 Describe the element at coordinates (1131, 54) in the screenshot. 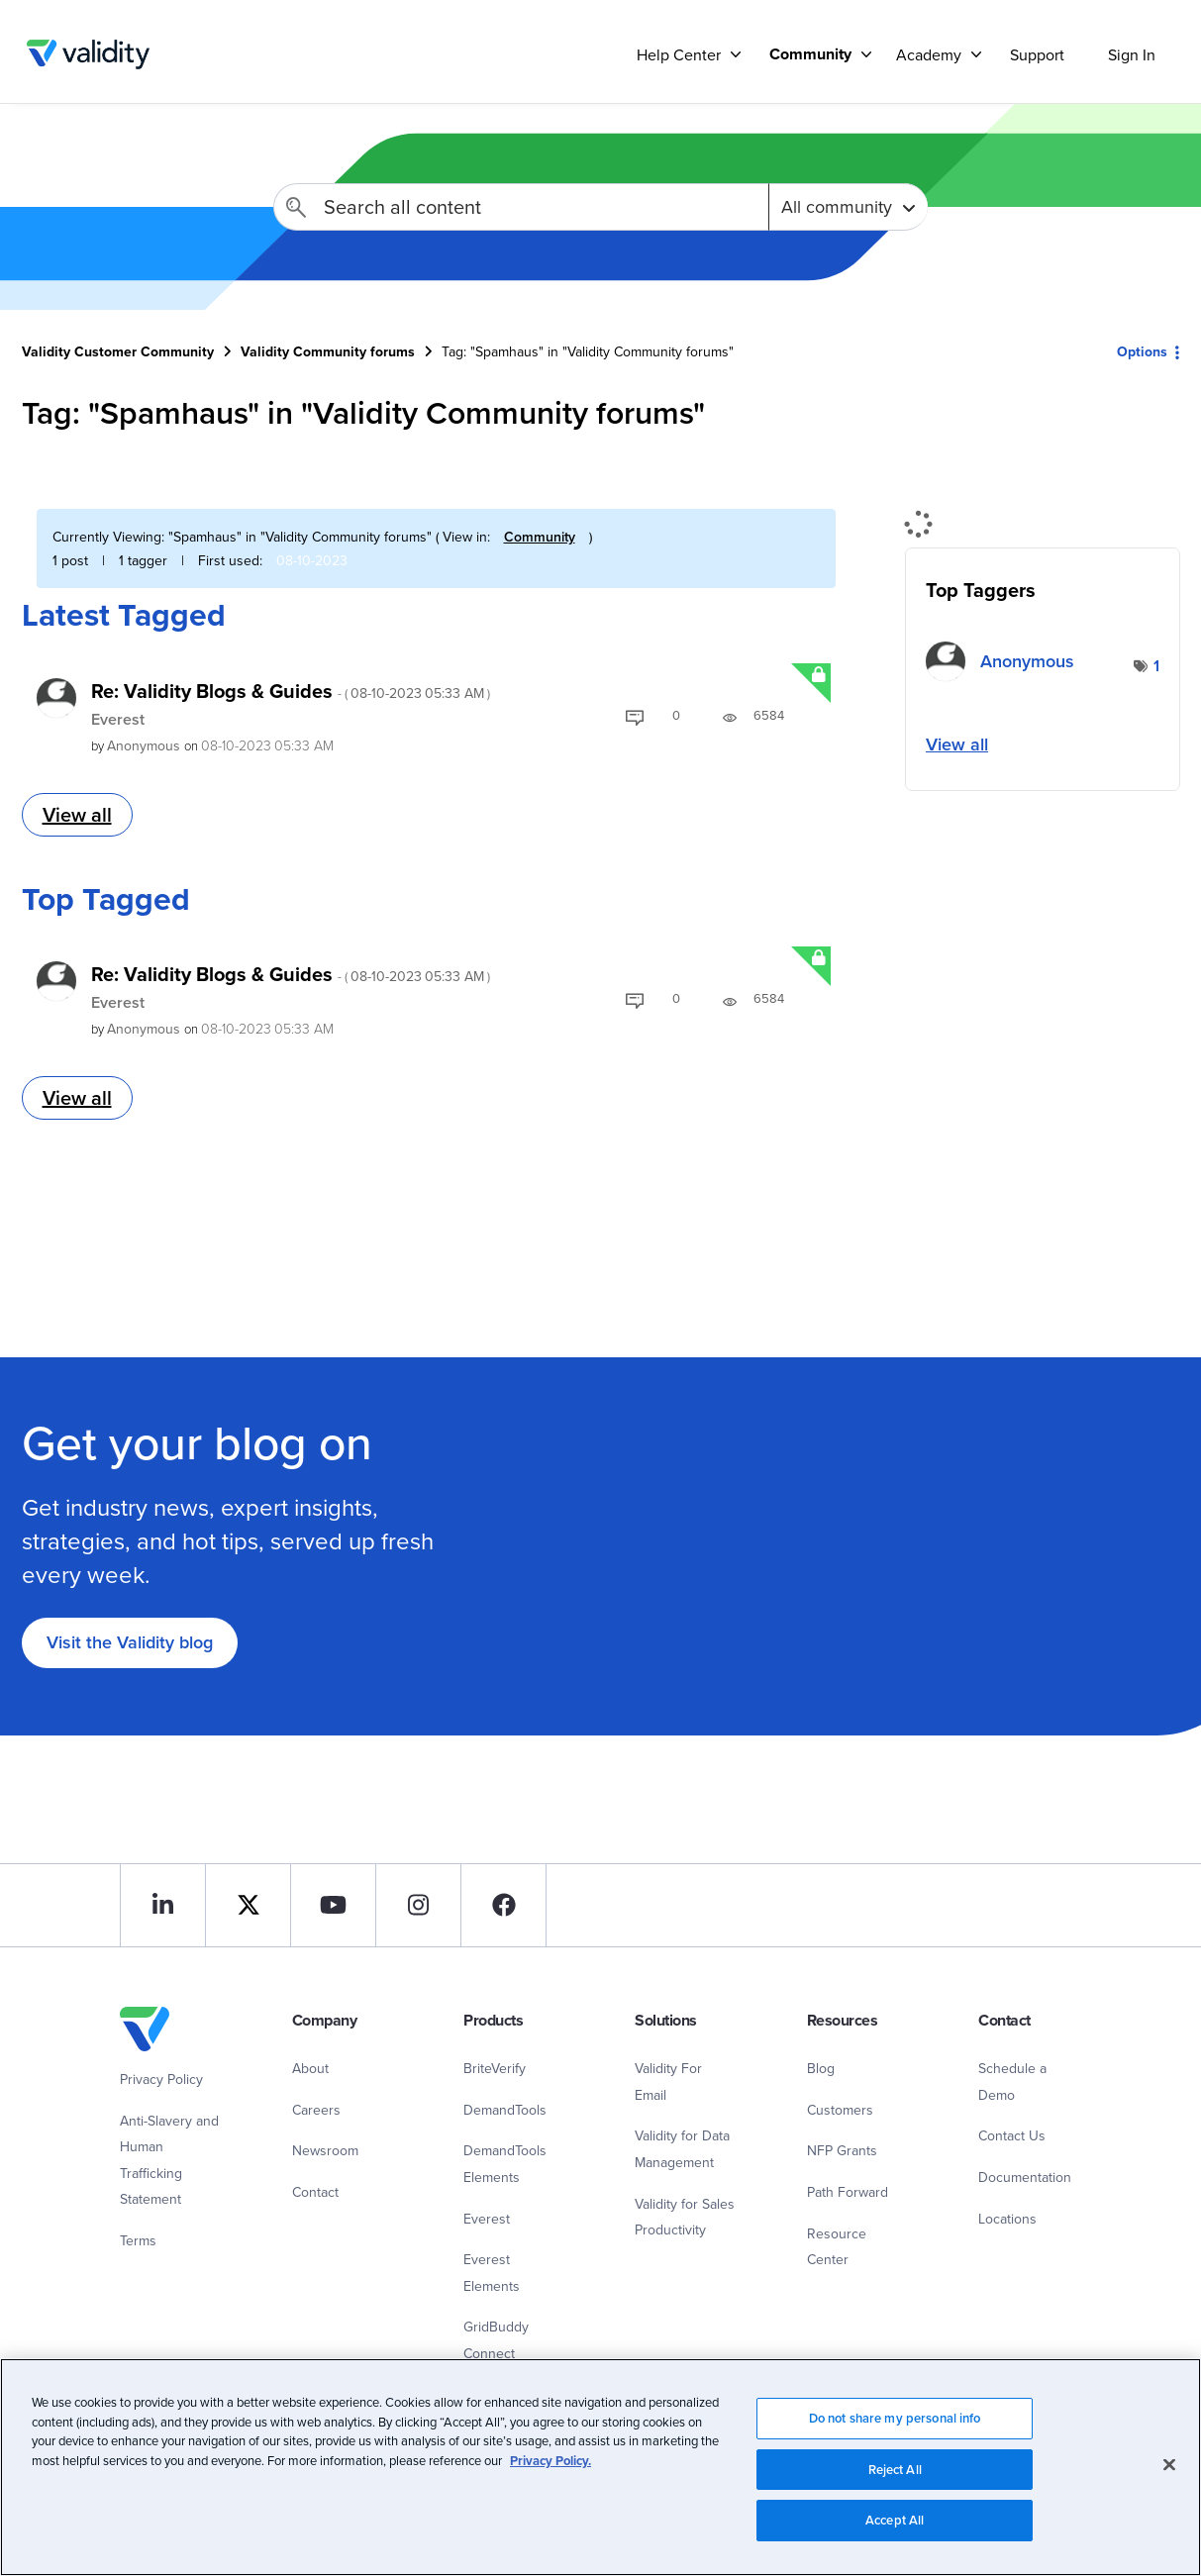

I see `Sign In` at that location.